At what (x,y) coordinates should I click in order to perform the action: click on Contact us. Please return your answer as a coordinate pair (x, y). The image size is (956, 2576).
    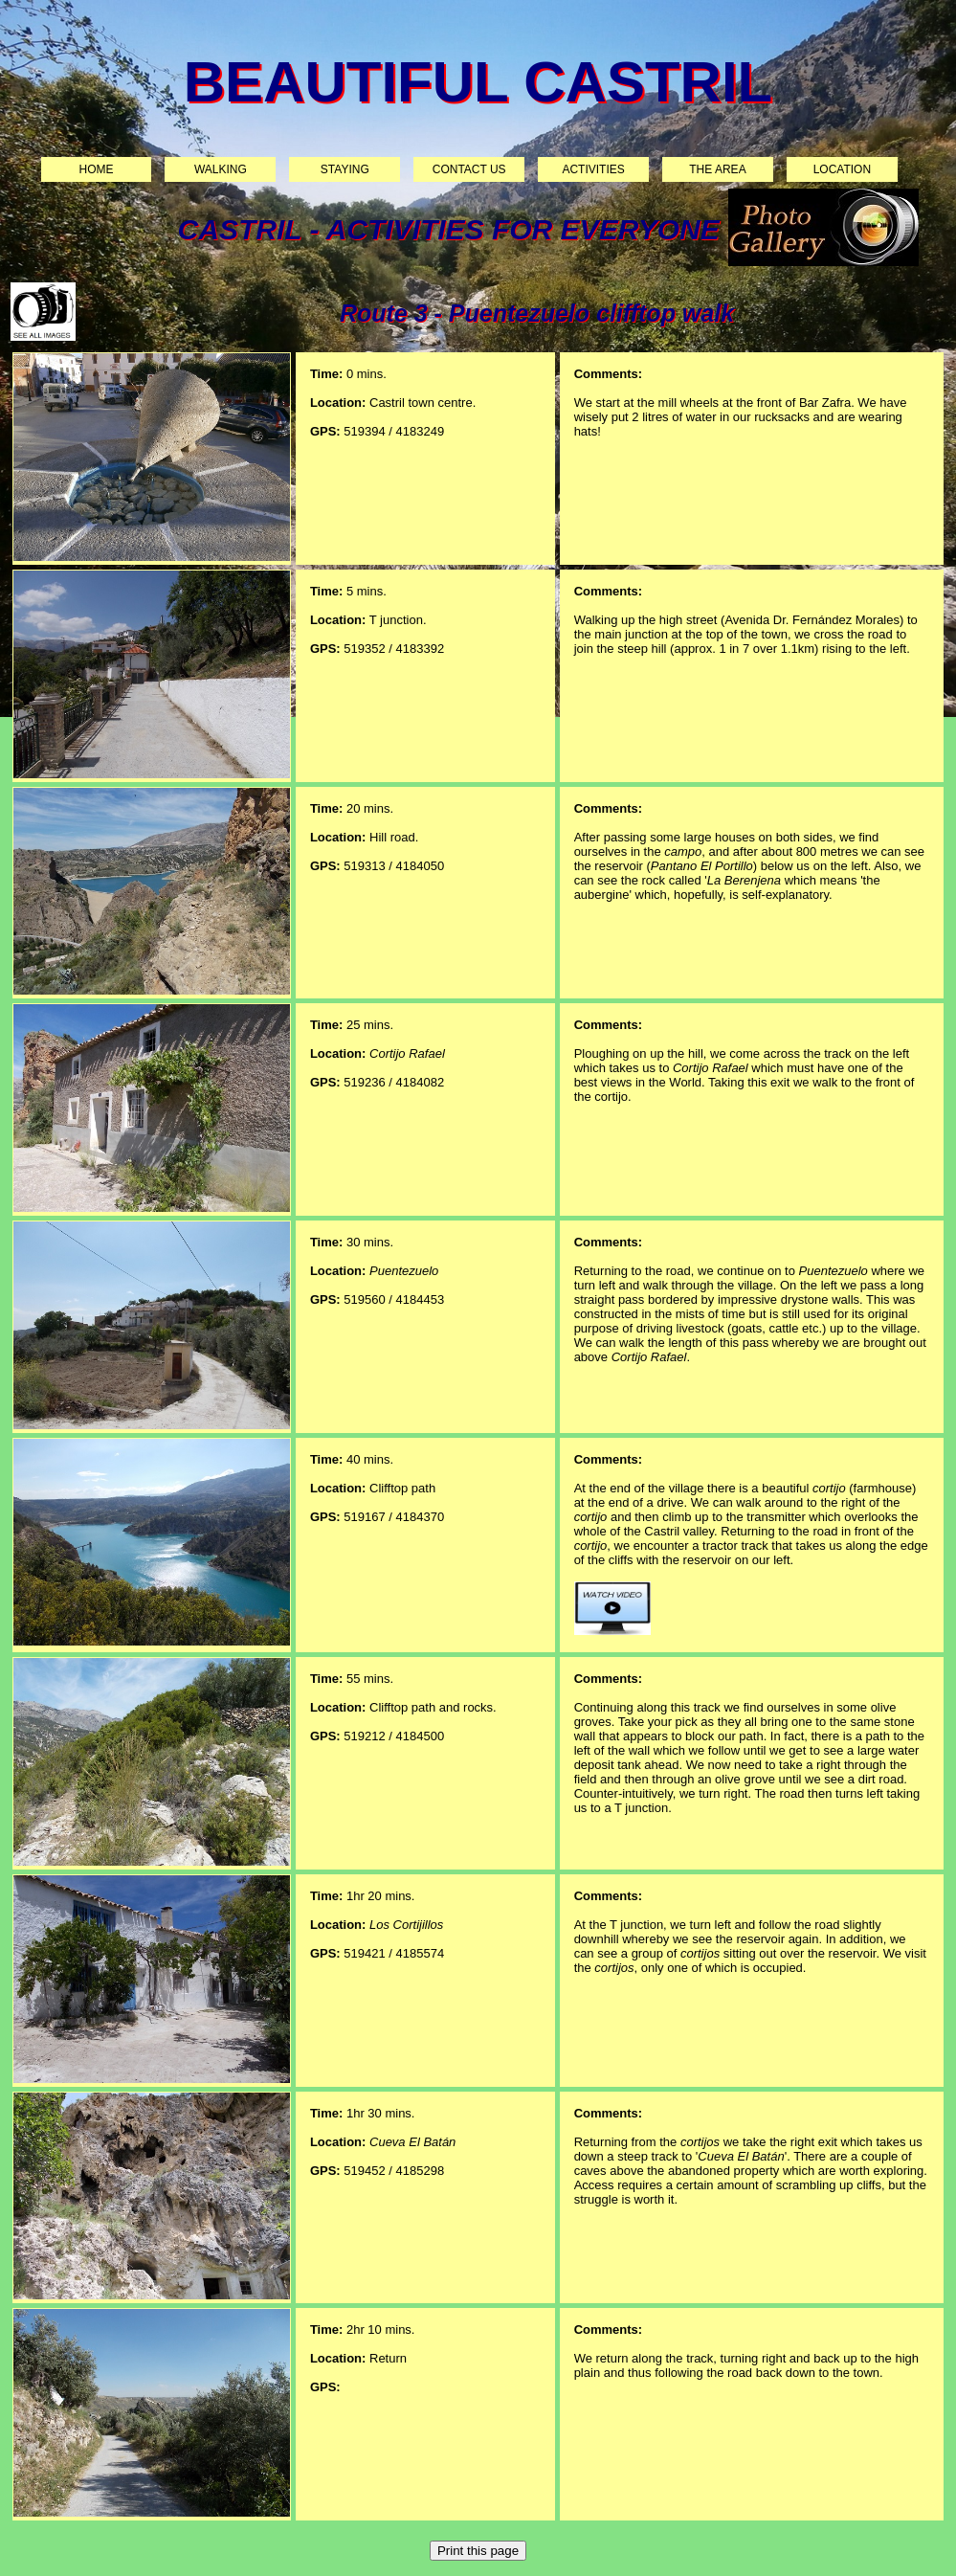
    Looking at the image, I should click on (469, 169).